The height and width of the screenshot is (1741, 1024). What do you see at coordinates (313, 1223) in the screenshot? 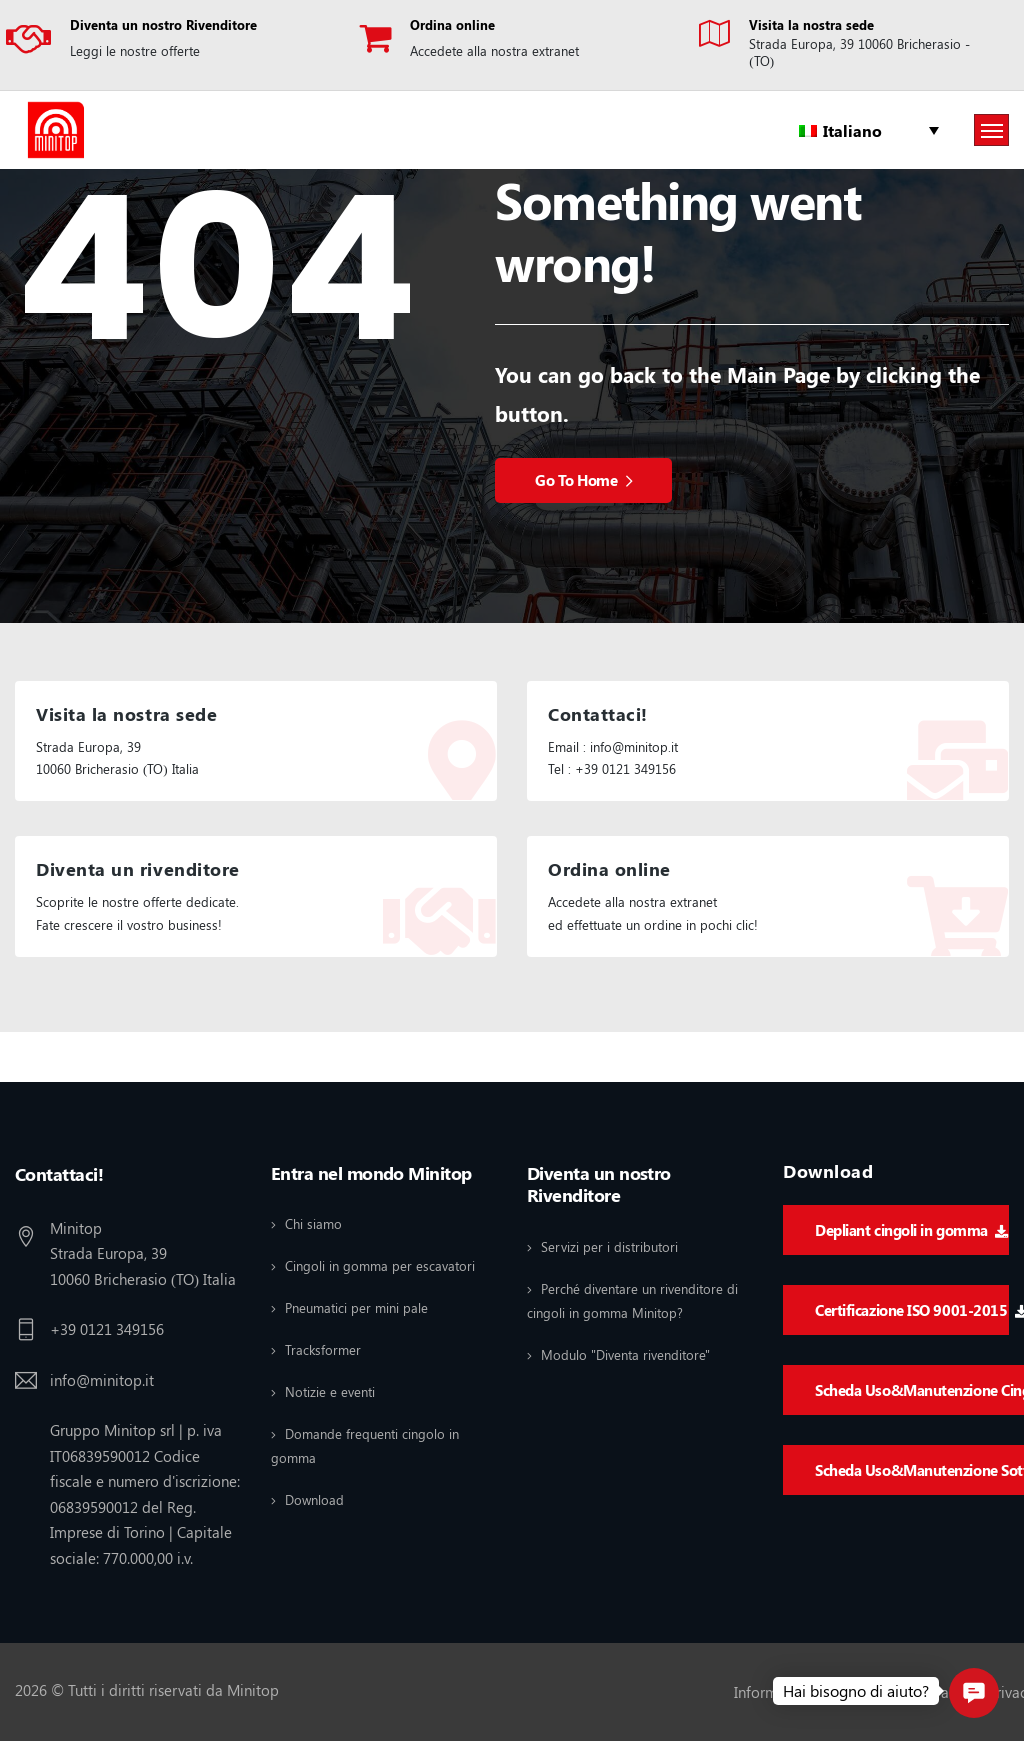
I see `Chi siamo` at bounding box center [313, 1223].